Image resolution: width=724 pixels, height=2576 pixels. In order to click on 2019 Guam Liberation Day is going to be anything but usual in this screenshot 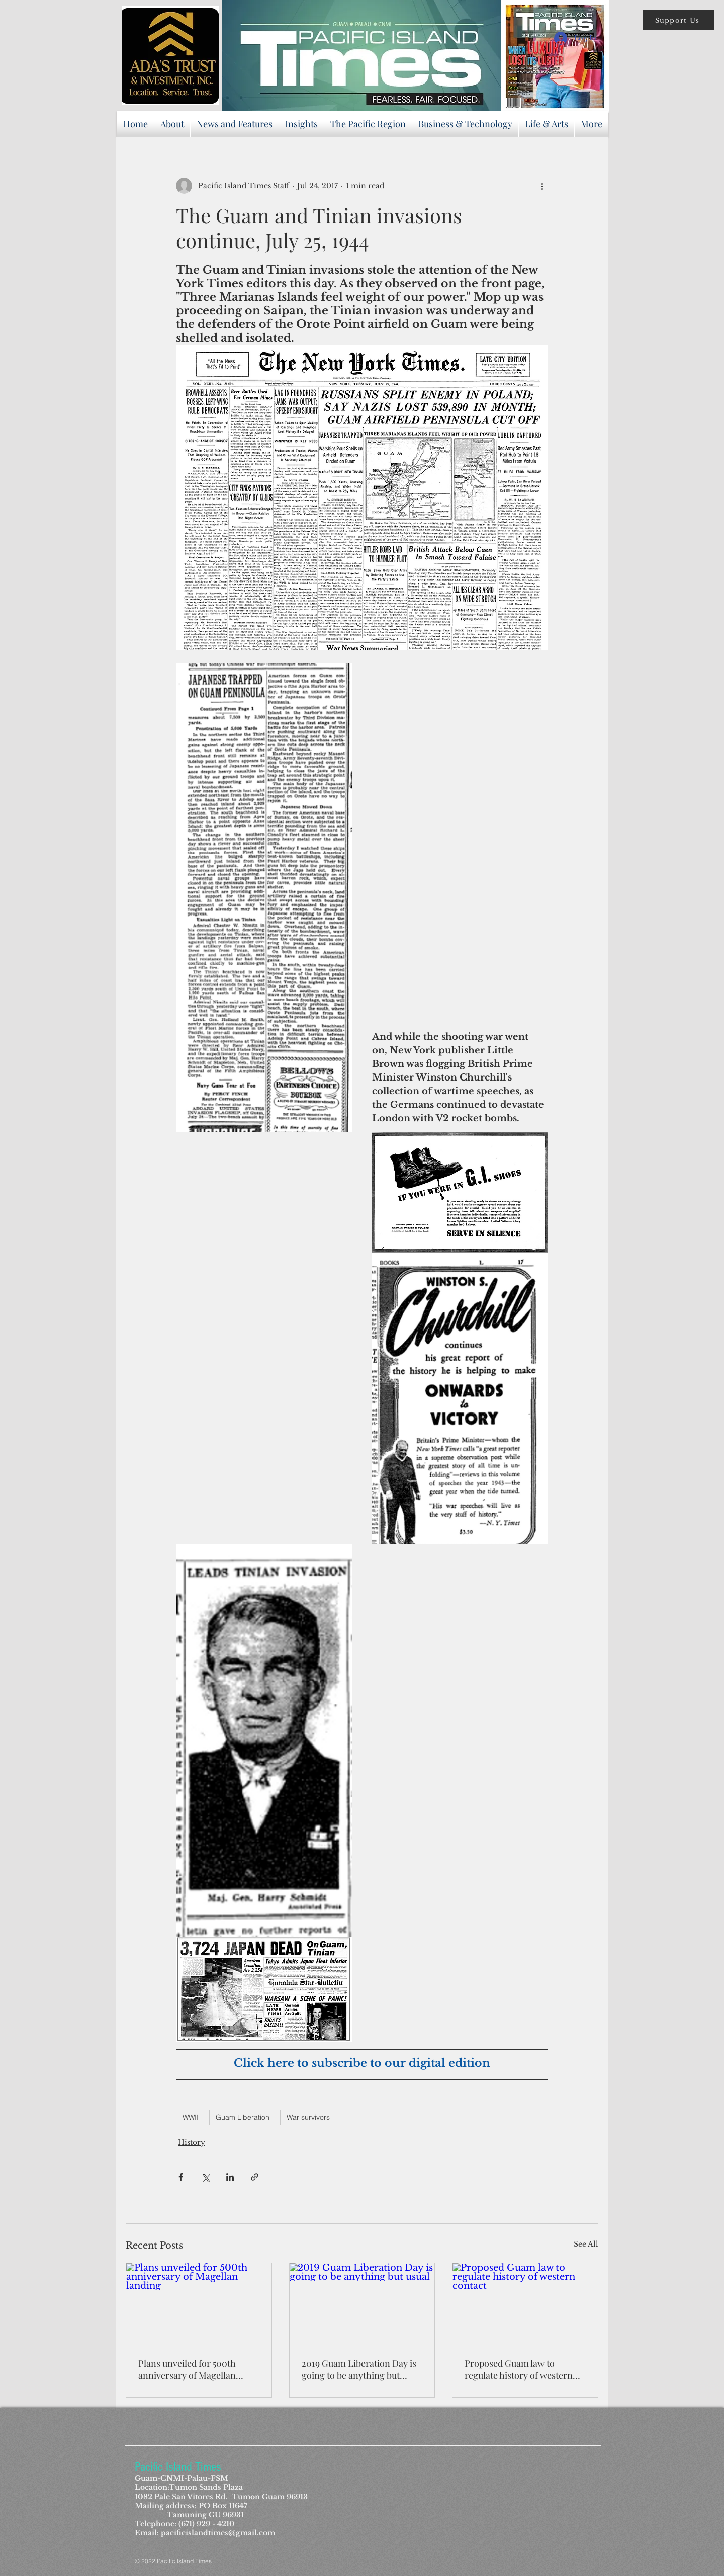, I will do `click(359, 2369)`.